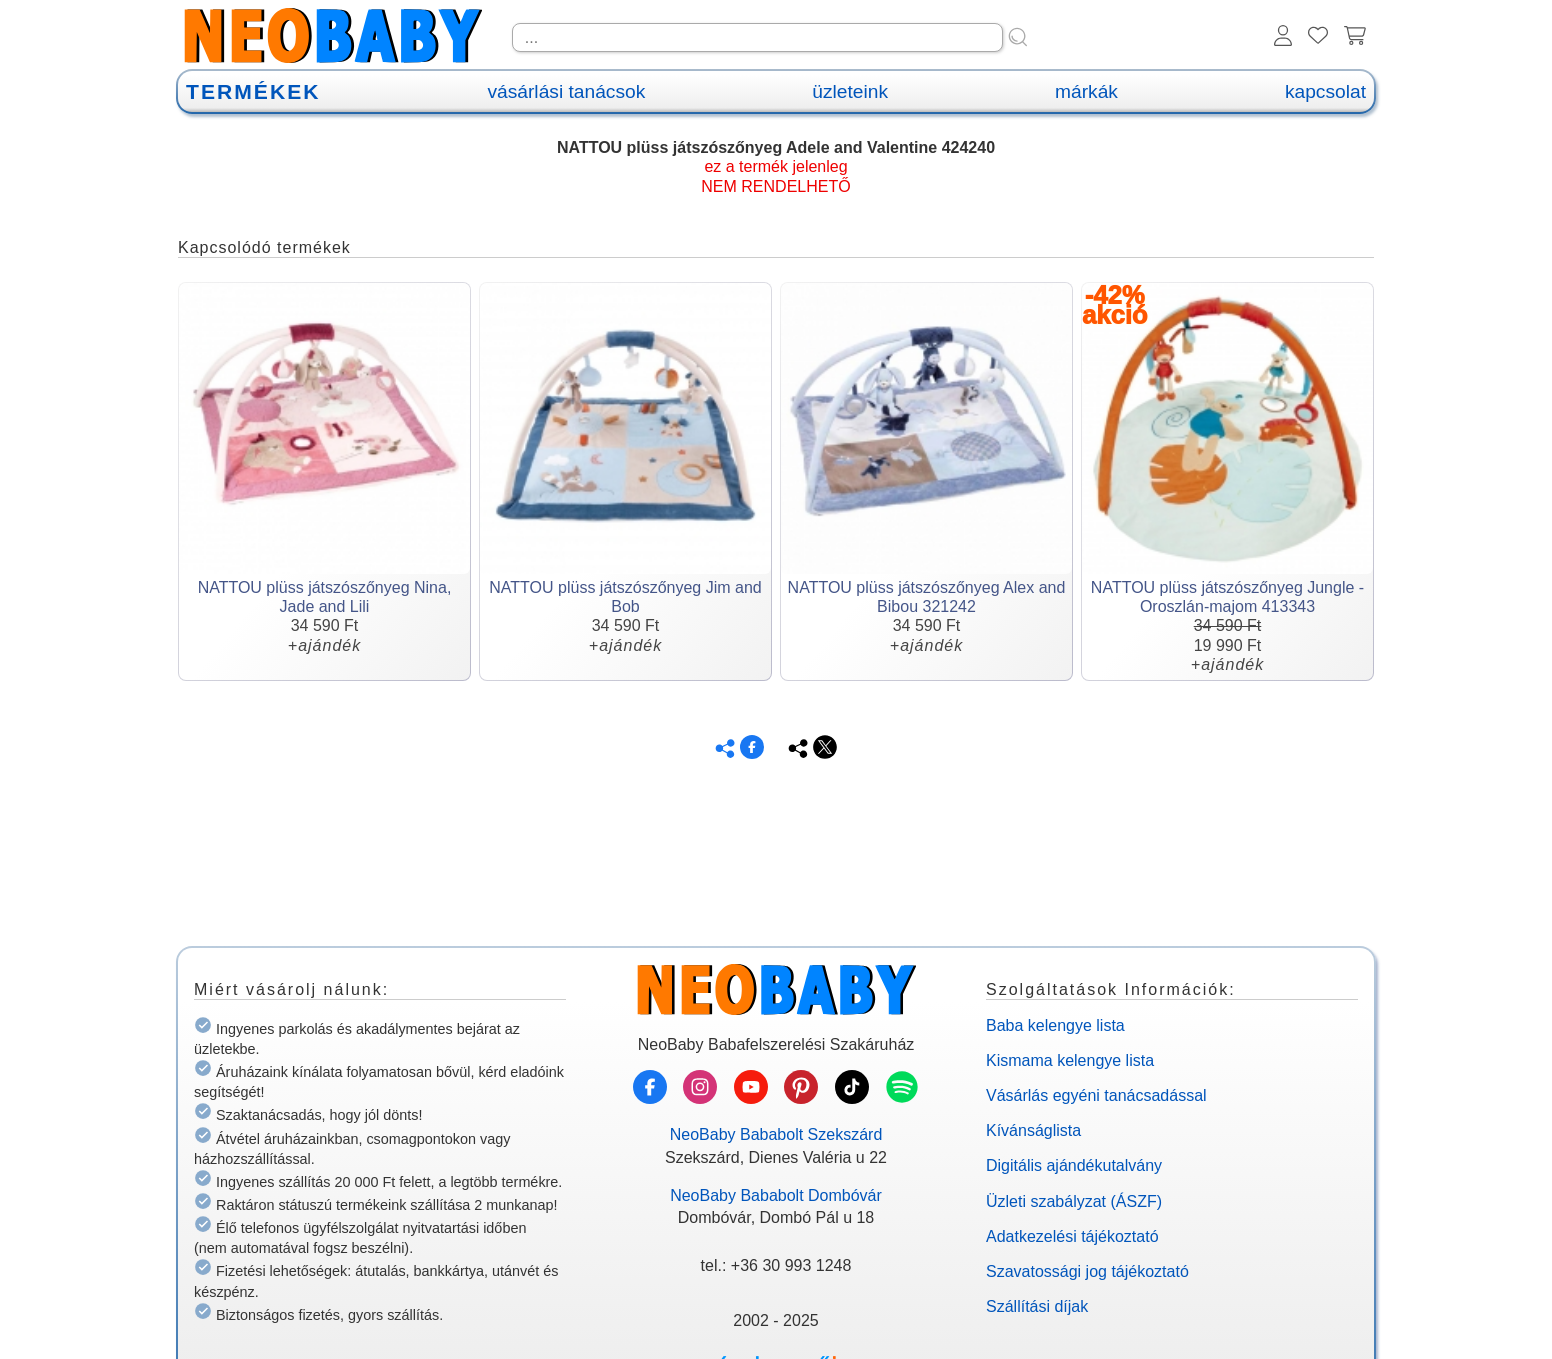  I want to click on TERMÉKEK, so click(253, 91).